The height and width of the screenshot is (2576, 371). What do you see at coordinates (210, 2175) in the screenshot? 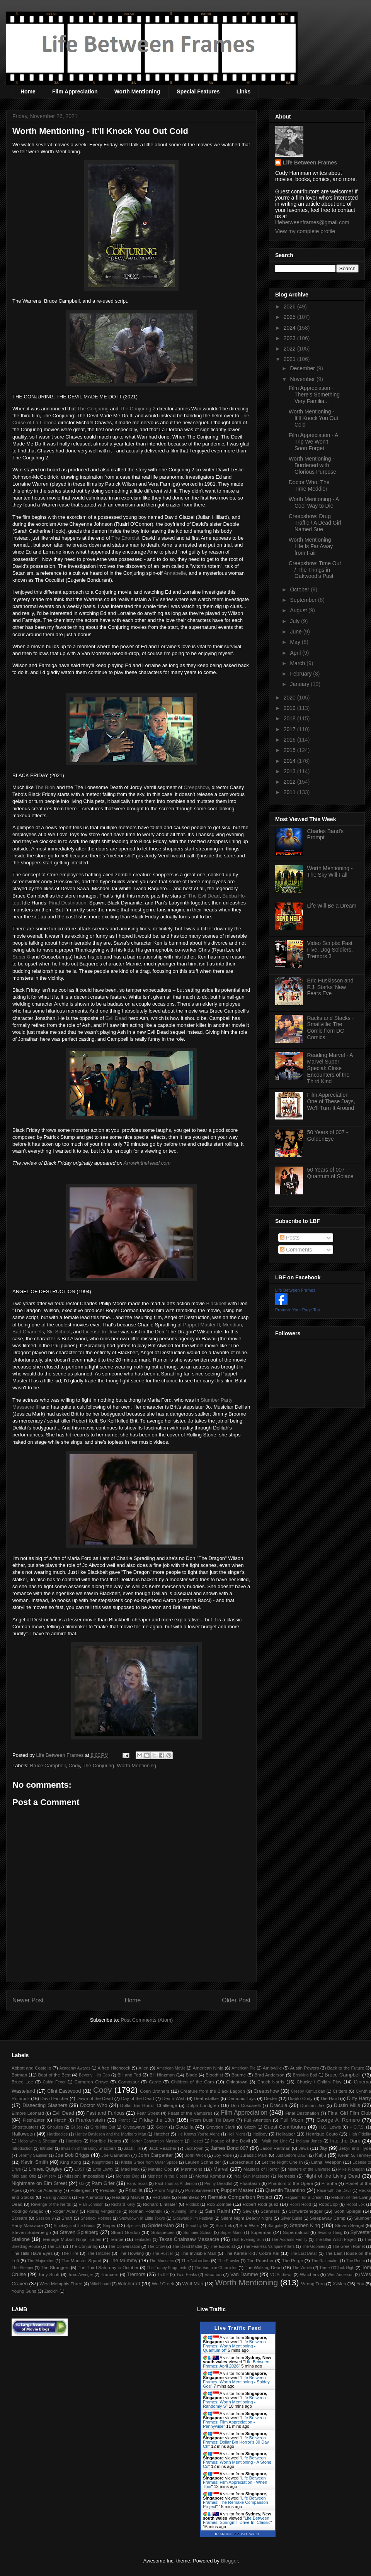
I see `Mortal Kombat` at bounding box center [210, 2175].